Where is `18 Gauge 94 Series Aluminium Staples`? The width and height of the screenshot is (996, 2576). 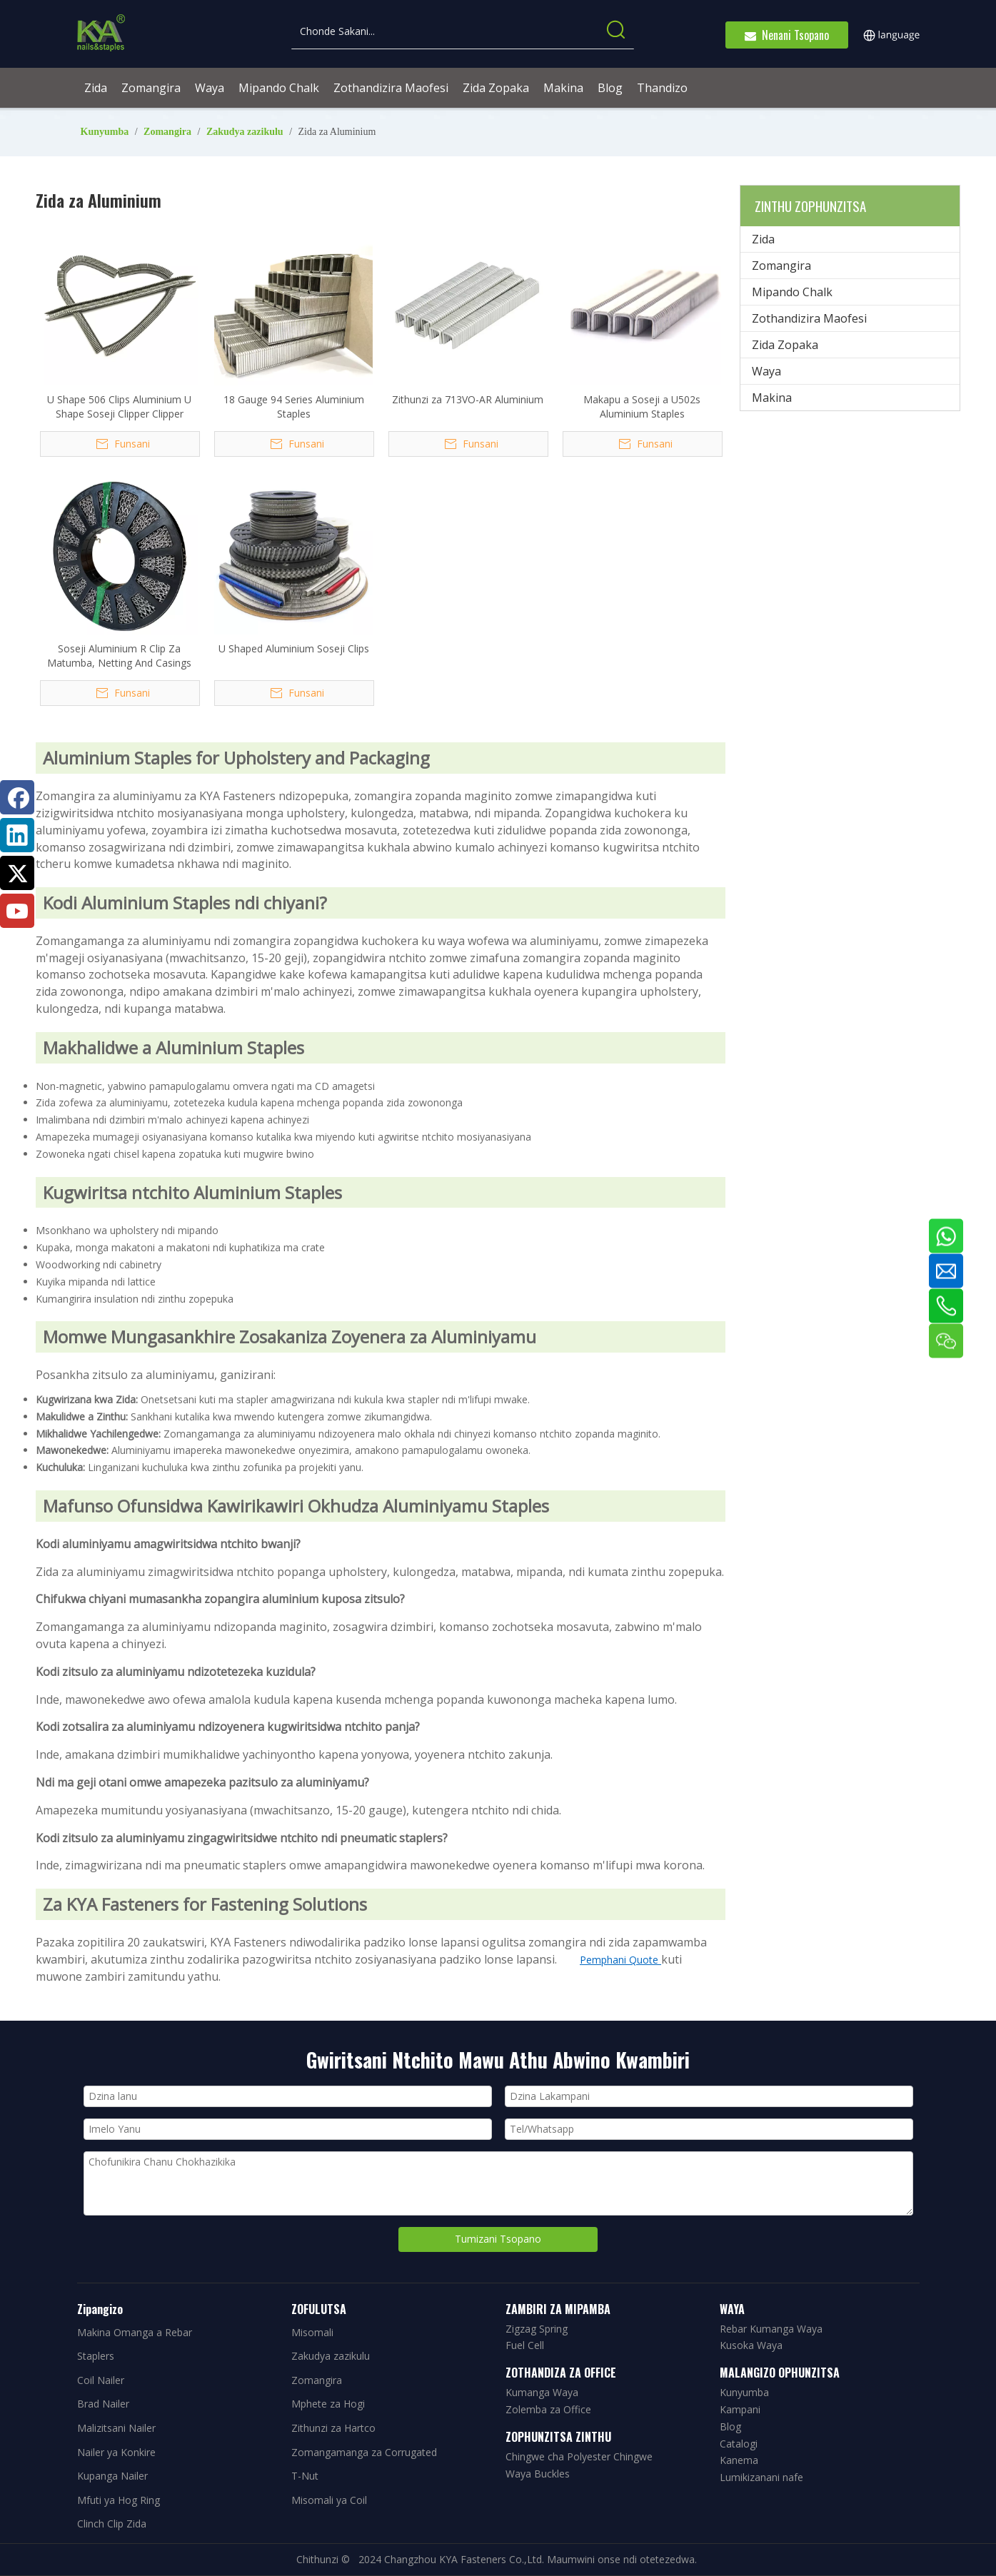
18 Gauge 94 Series Aluminium Staples is located at coordinates (293, 406).